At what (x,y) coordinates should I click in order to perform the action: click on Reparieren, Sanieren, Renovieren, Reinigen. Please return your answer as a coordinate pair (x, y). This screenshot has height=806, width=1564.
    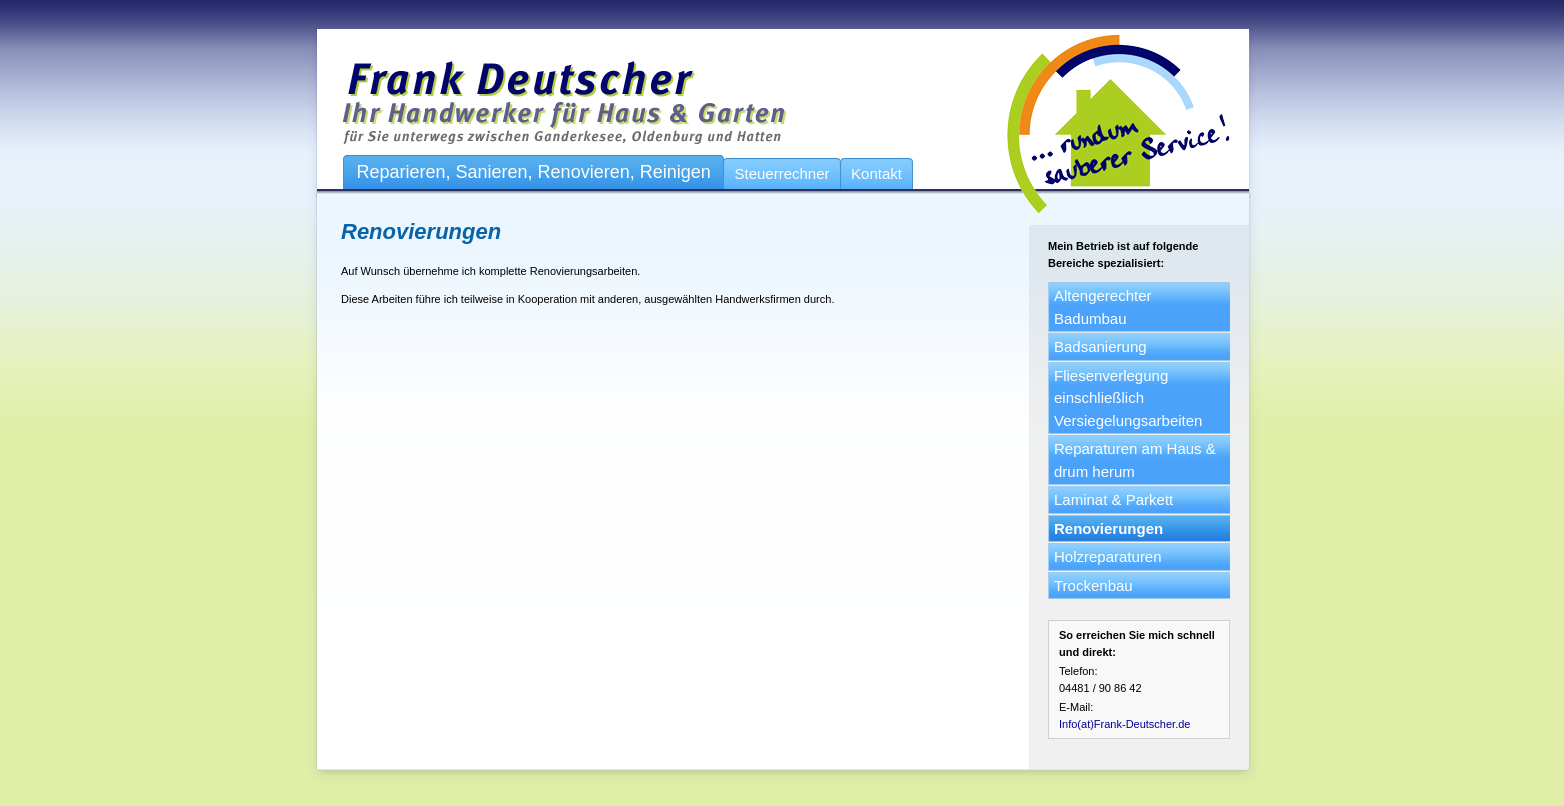
    Looking at the image, I should click on (534, 172).